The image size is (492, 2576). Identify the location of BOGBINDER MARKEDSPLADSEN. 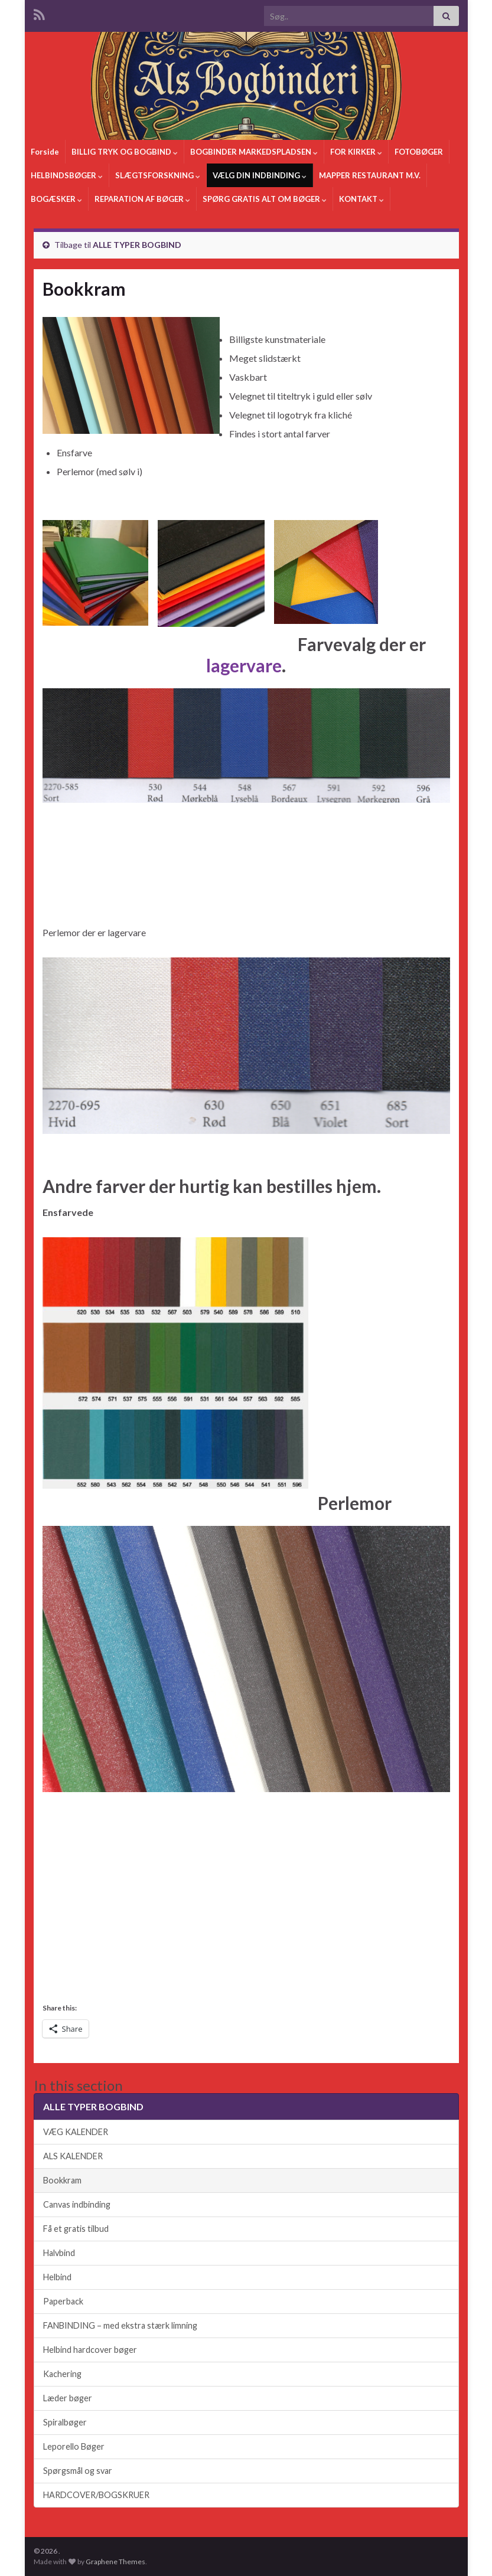
(254, 151).